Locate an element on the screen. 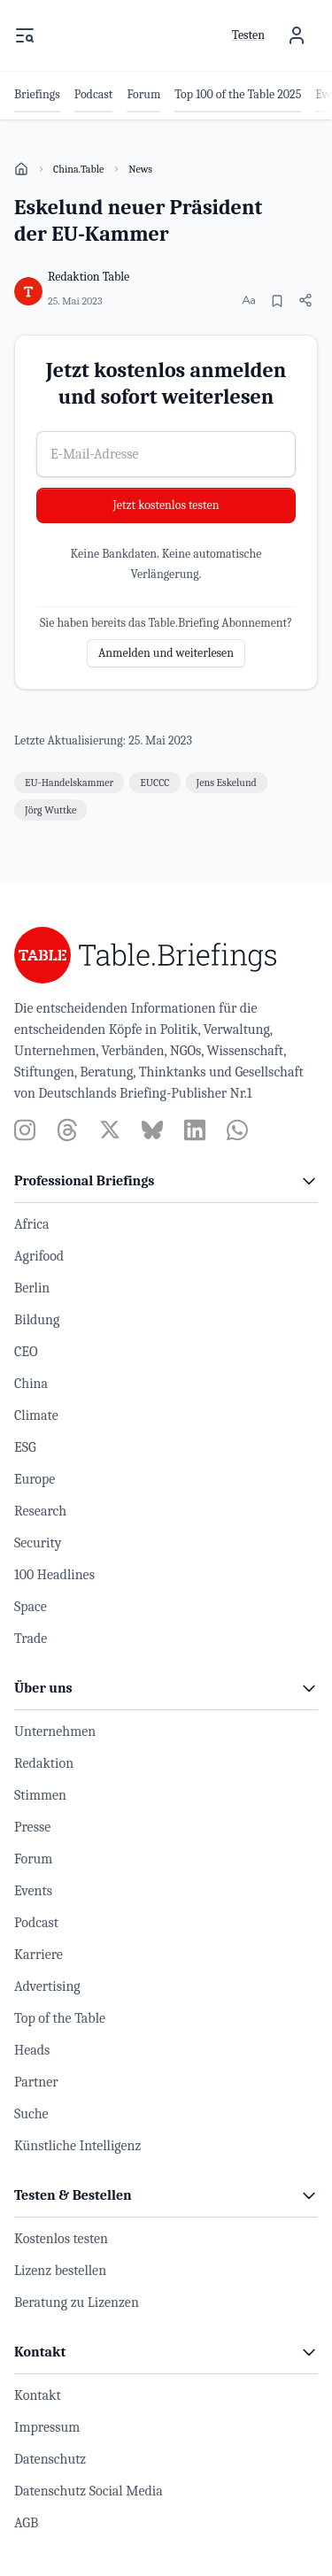 This screenshot has height=2576, width=332. Karriere is located at coordinates (38, 1955).